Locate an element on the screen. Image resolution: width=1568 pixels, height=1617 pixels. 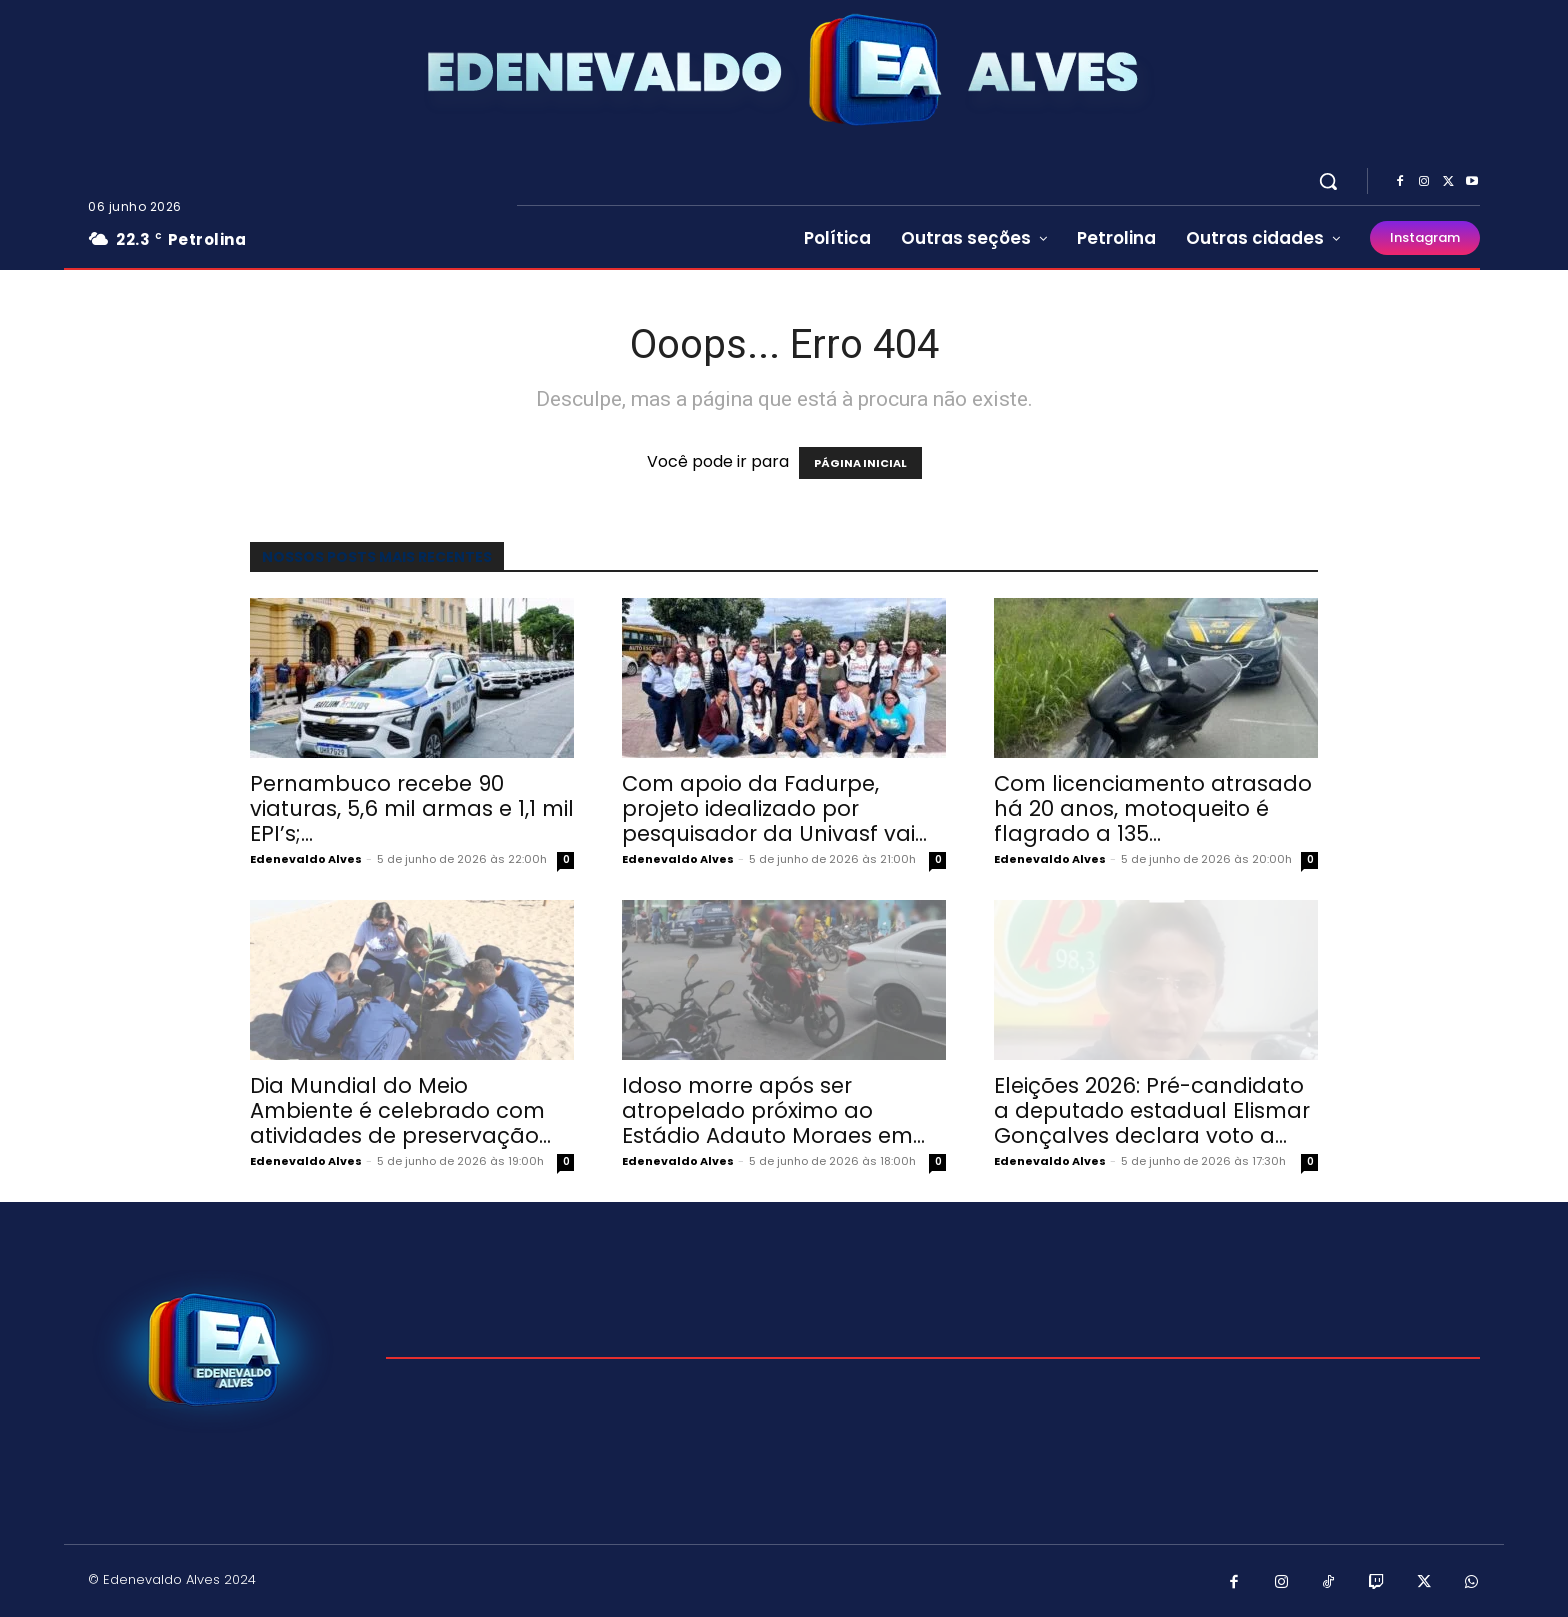
Eleições 2026: Pré-candidato a deputado estadual Elismar Gonçalves declara voto a... is located at coordinates (1152, 1110).